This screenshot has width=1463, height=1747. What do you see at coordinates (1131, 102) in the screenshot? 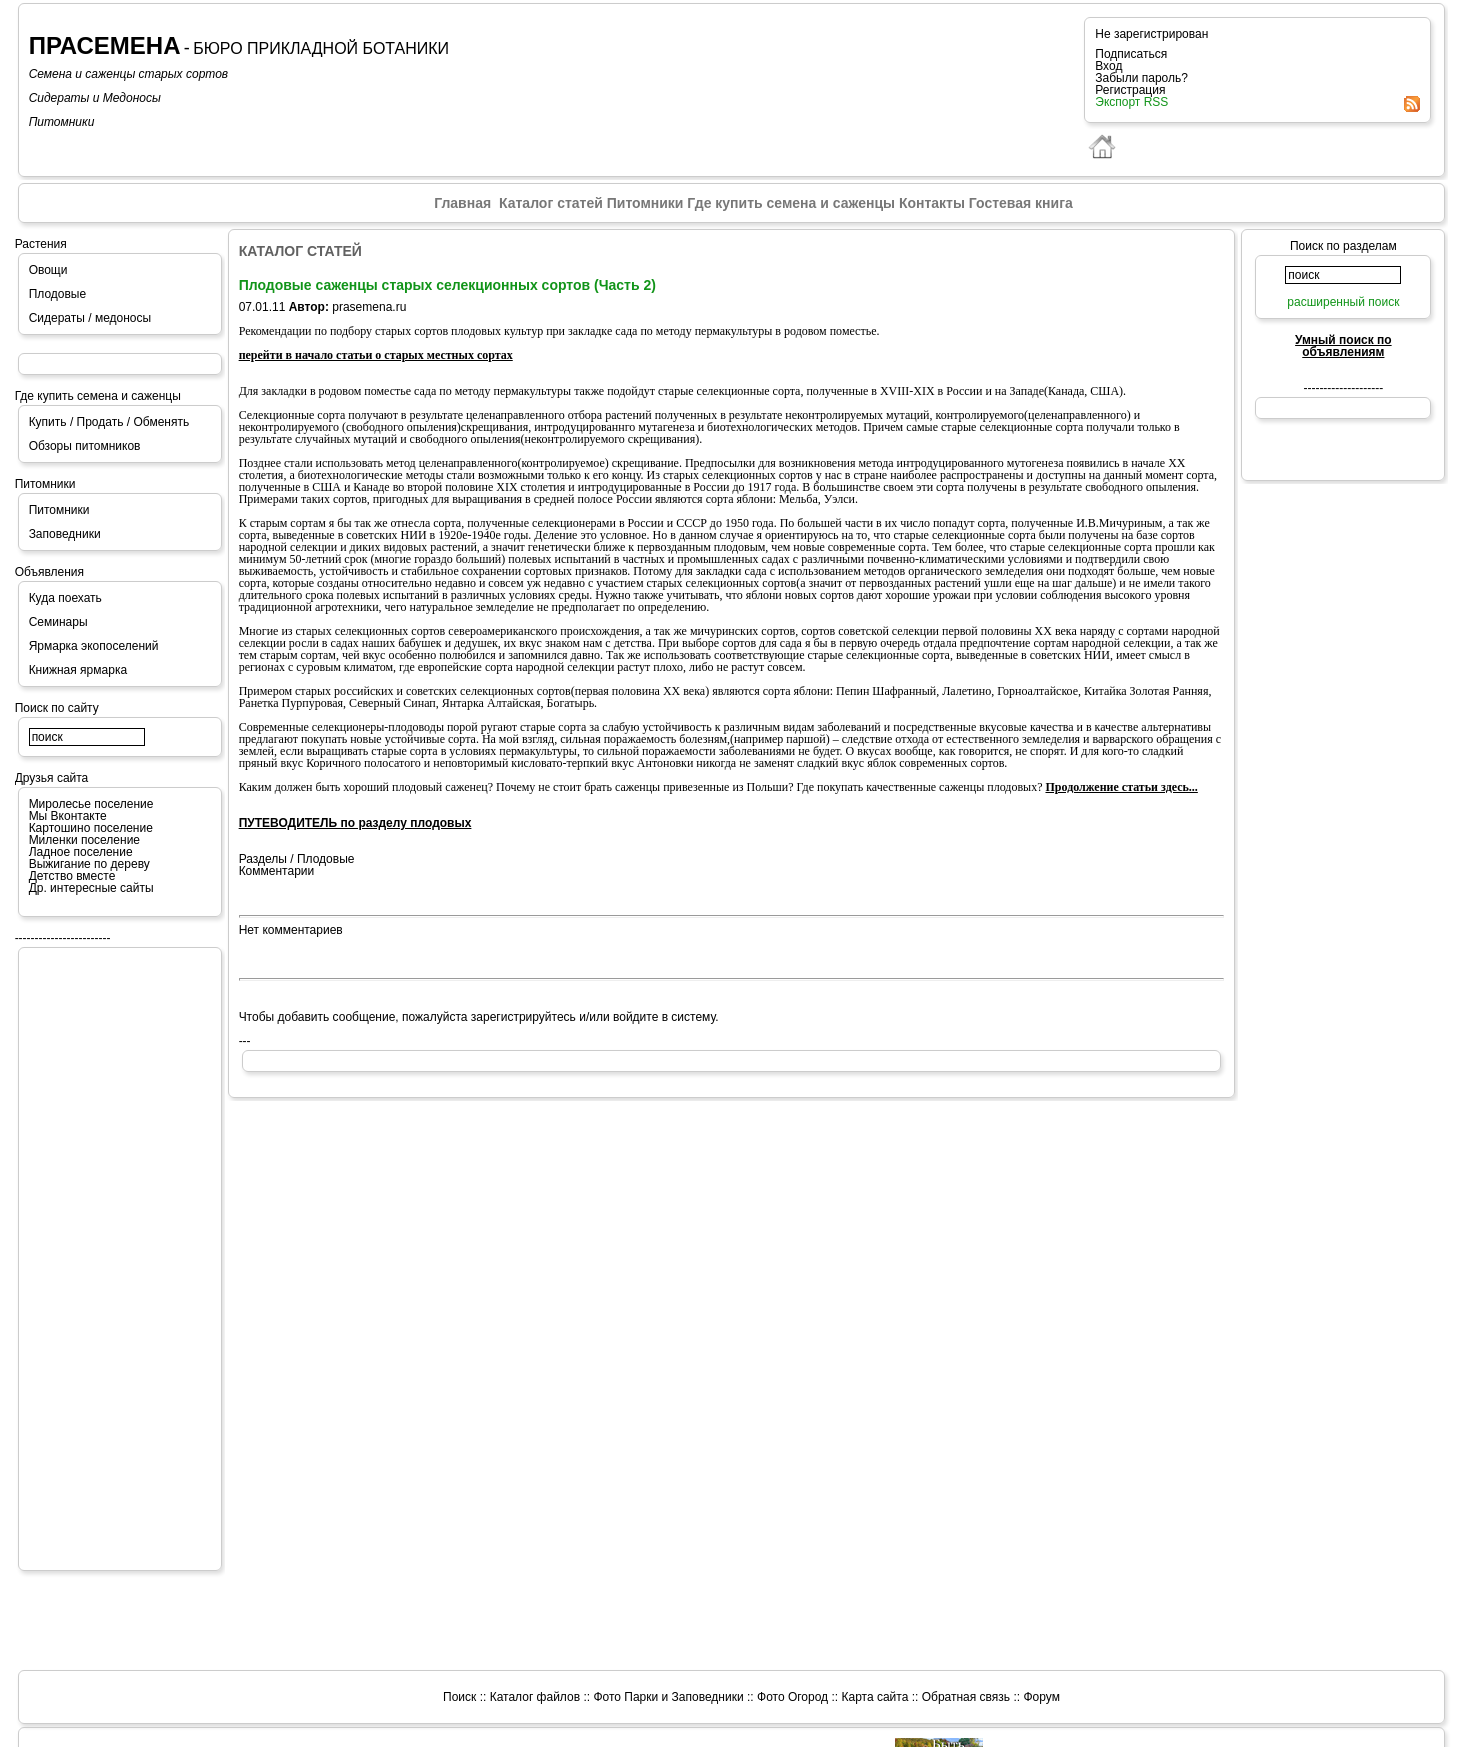
I see `Экспорт RSS` at bounding box center [1131, 102].